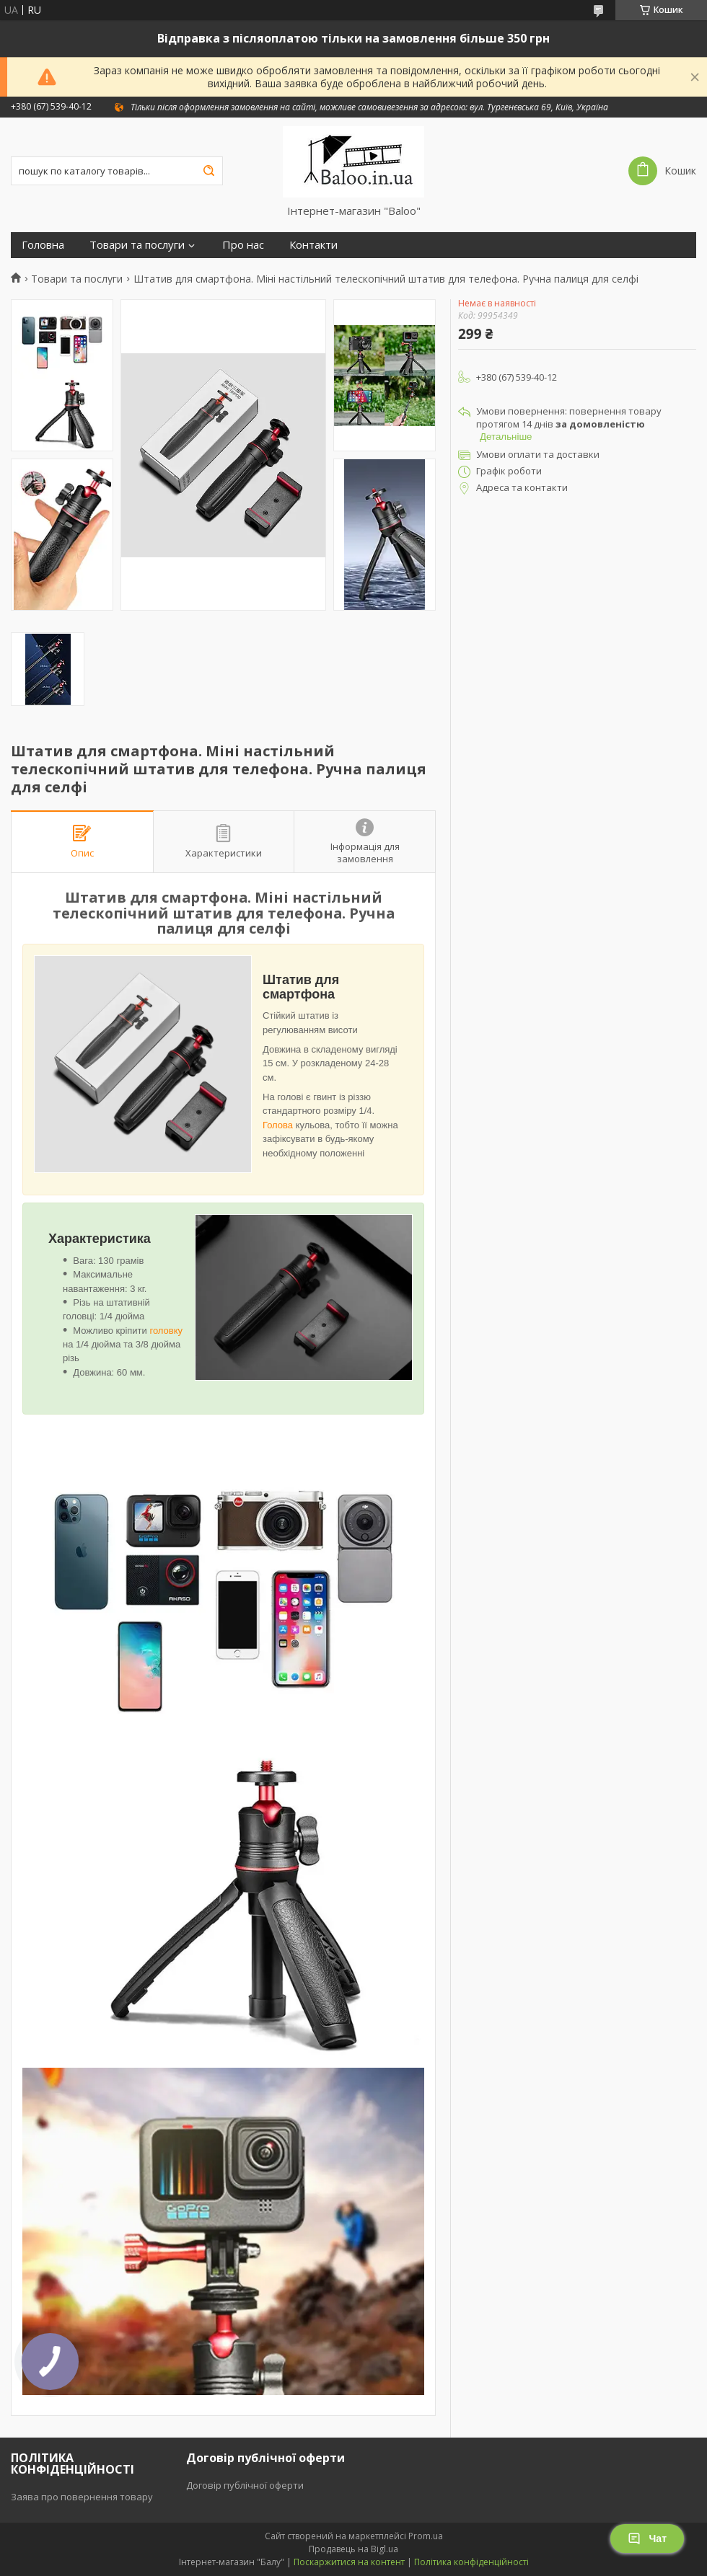 Image resolution: width=707 pixels, height=2576 pixels. I want to click on Голова, so click(278, 1125).